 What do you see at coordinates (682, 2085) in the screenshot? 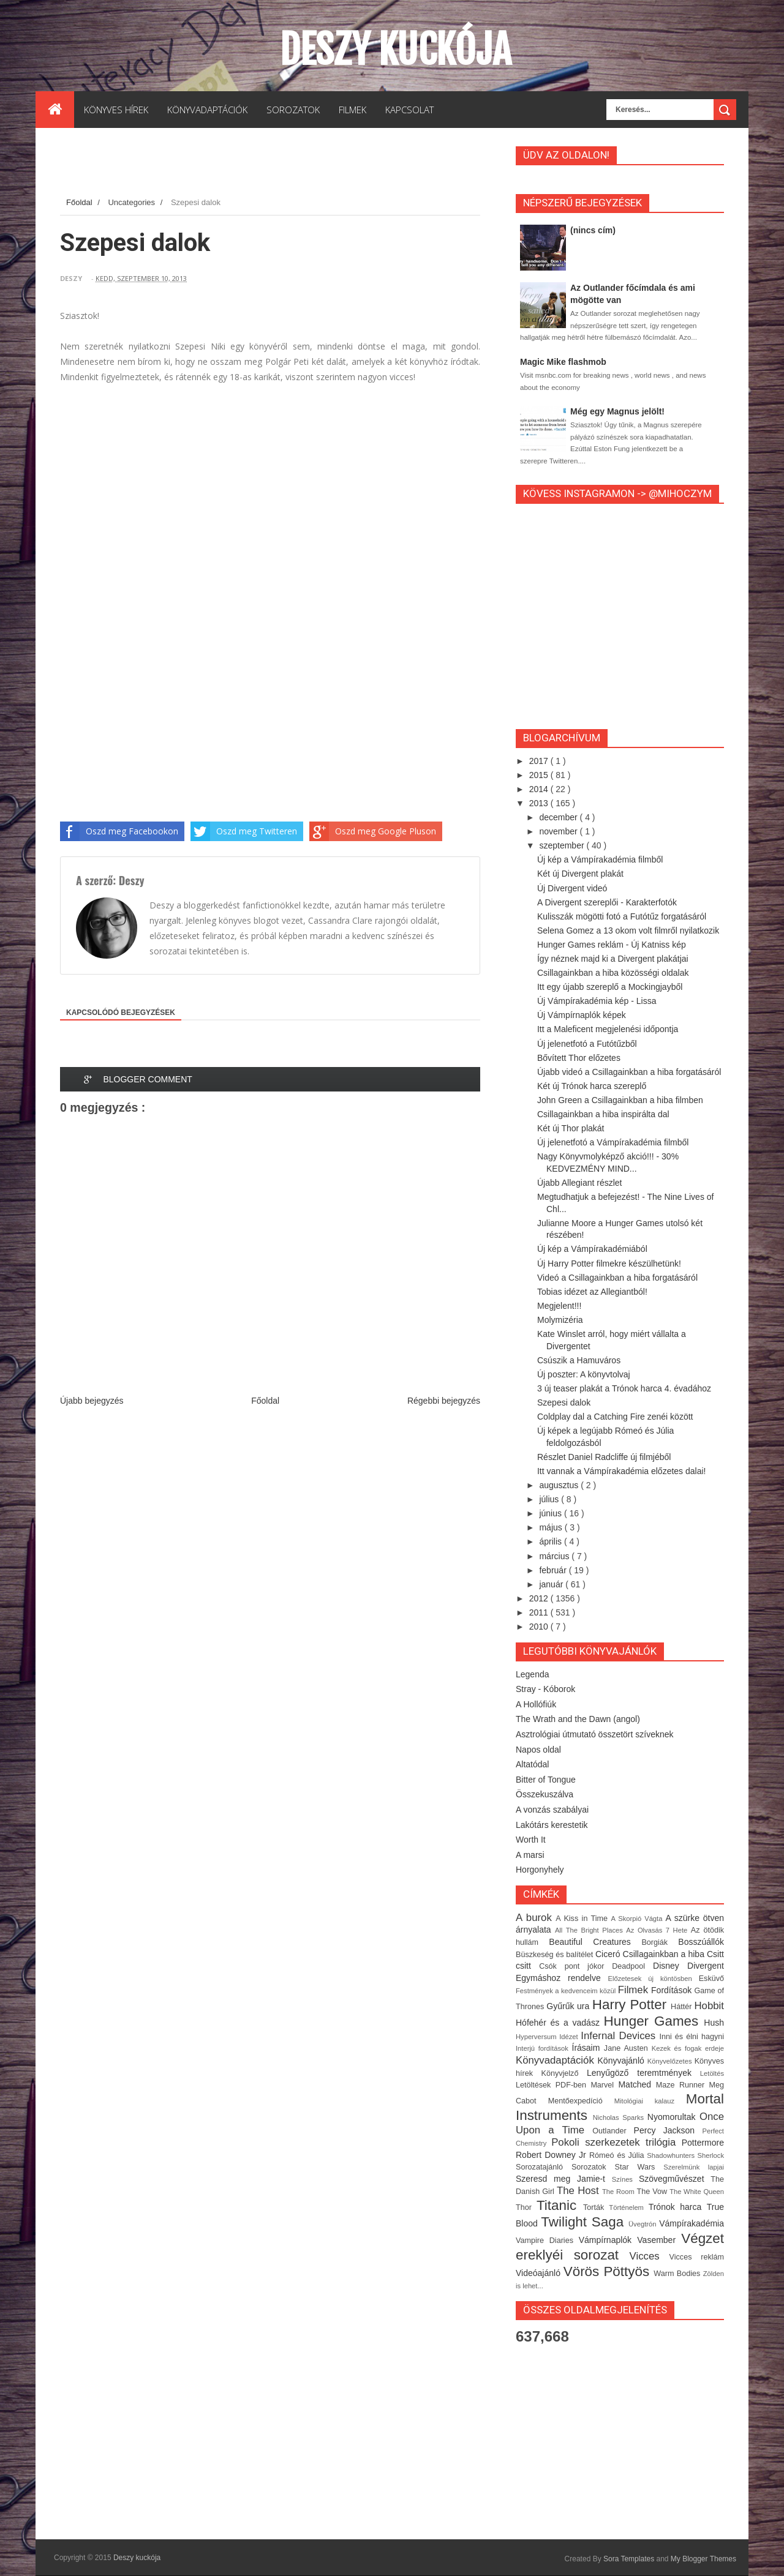
I see `Maze Runner` at bounding box center [682, 2085].